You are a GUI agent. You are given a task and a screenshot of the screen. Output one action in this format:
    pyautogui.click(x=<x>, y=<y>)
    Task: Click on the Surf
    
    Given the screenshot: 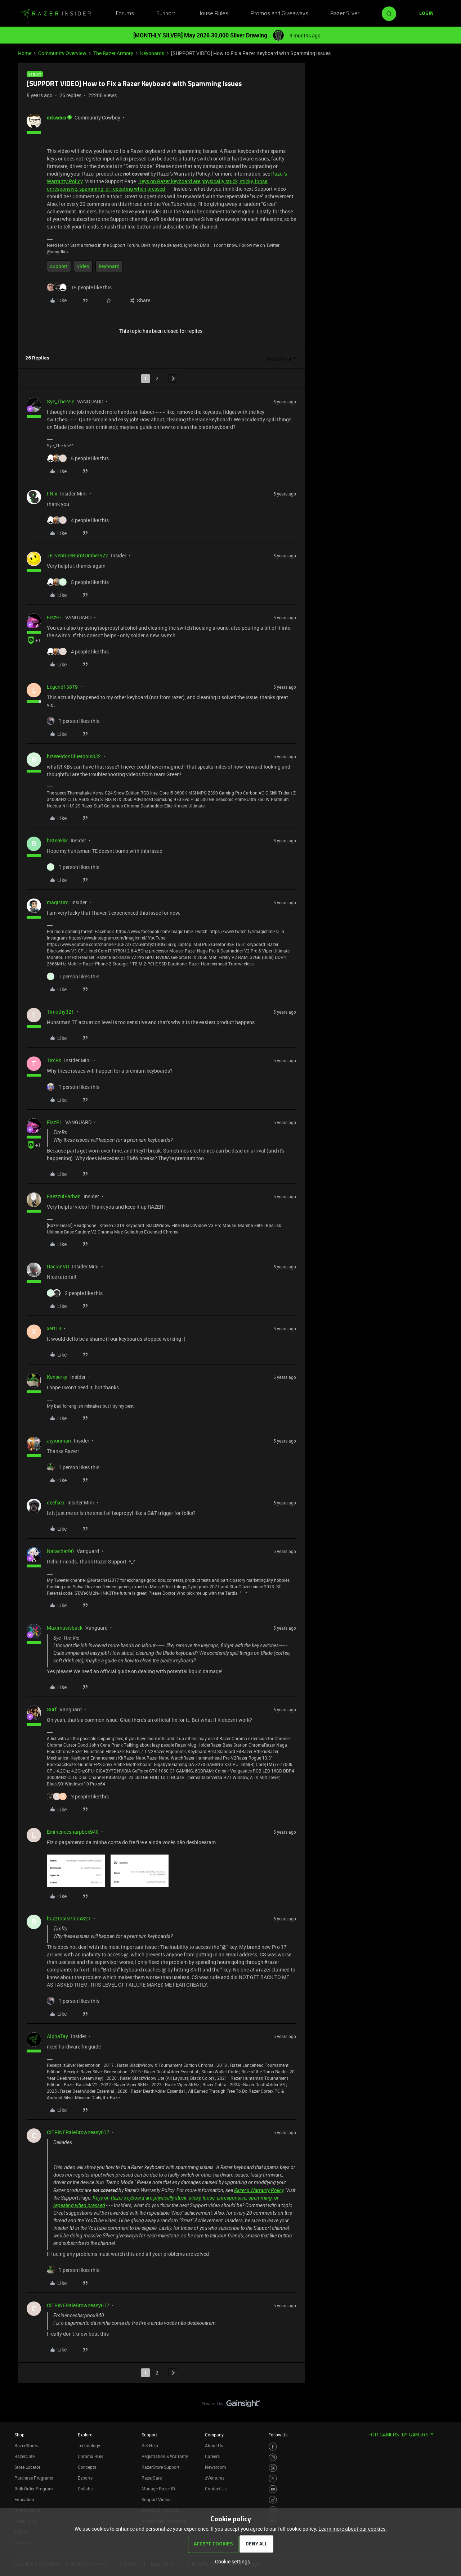 What is the action you would take?
    pyautogui.click(x=52, y=1709)
    